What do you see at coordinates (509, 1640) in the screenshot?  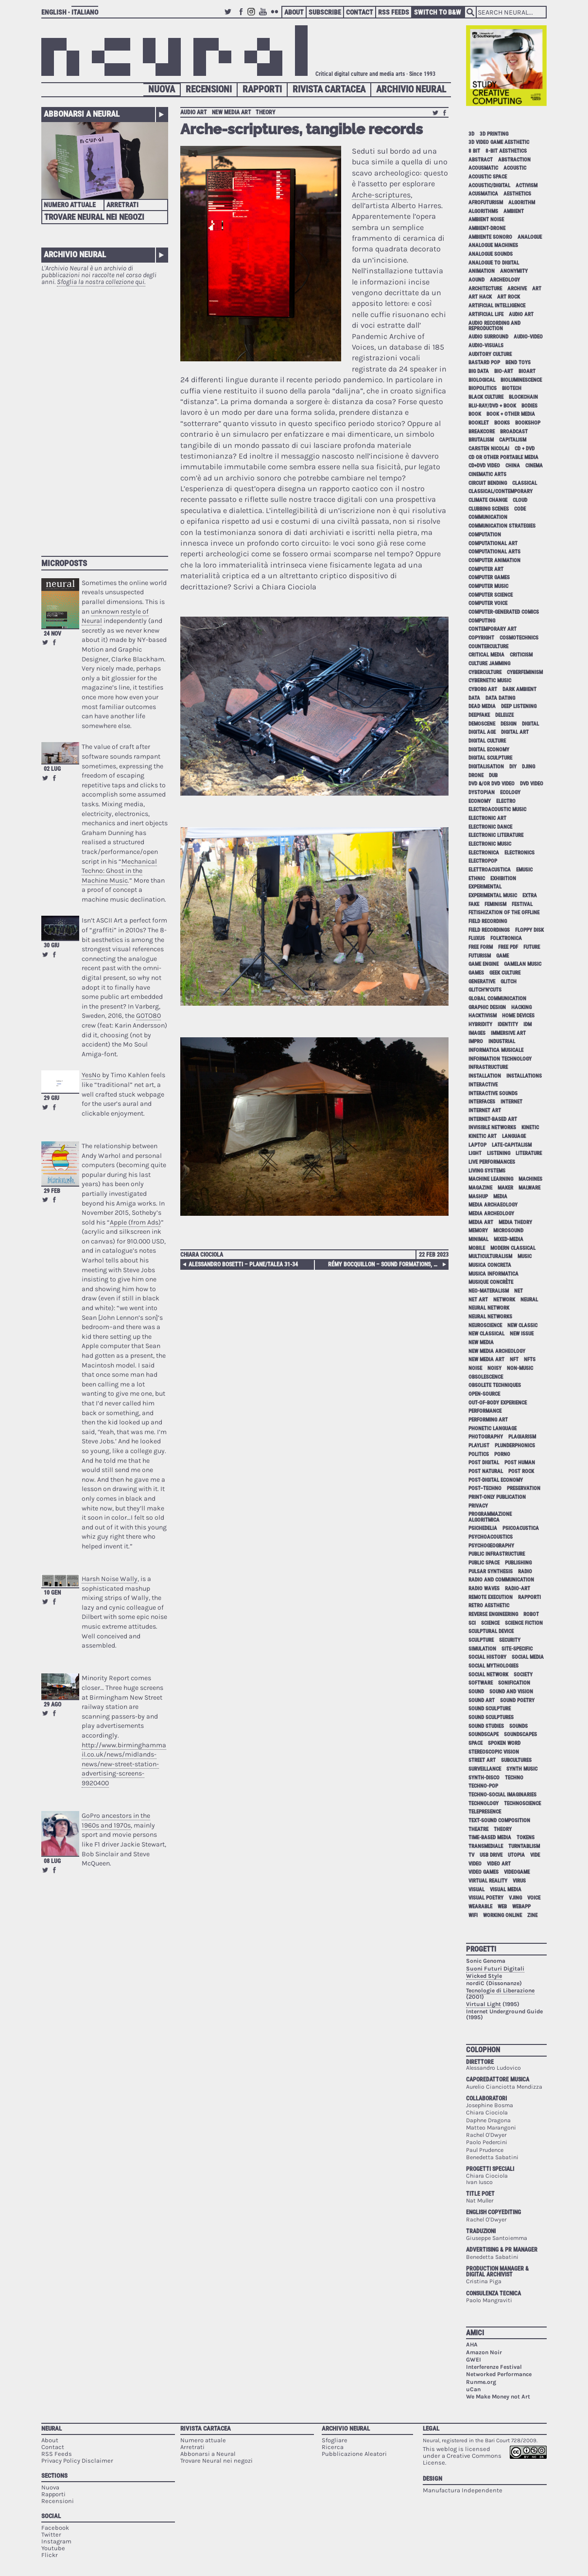 I see `security` at bounding box center [509, 1640].